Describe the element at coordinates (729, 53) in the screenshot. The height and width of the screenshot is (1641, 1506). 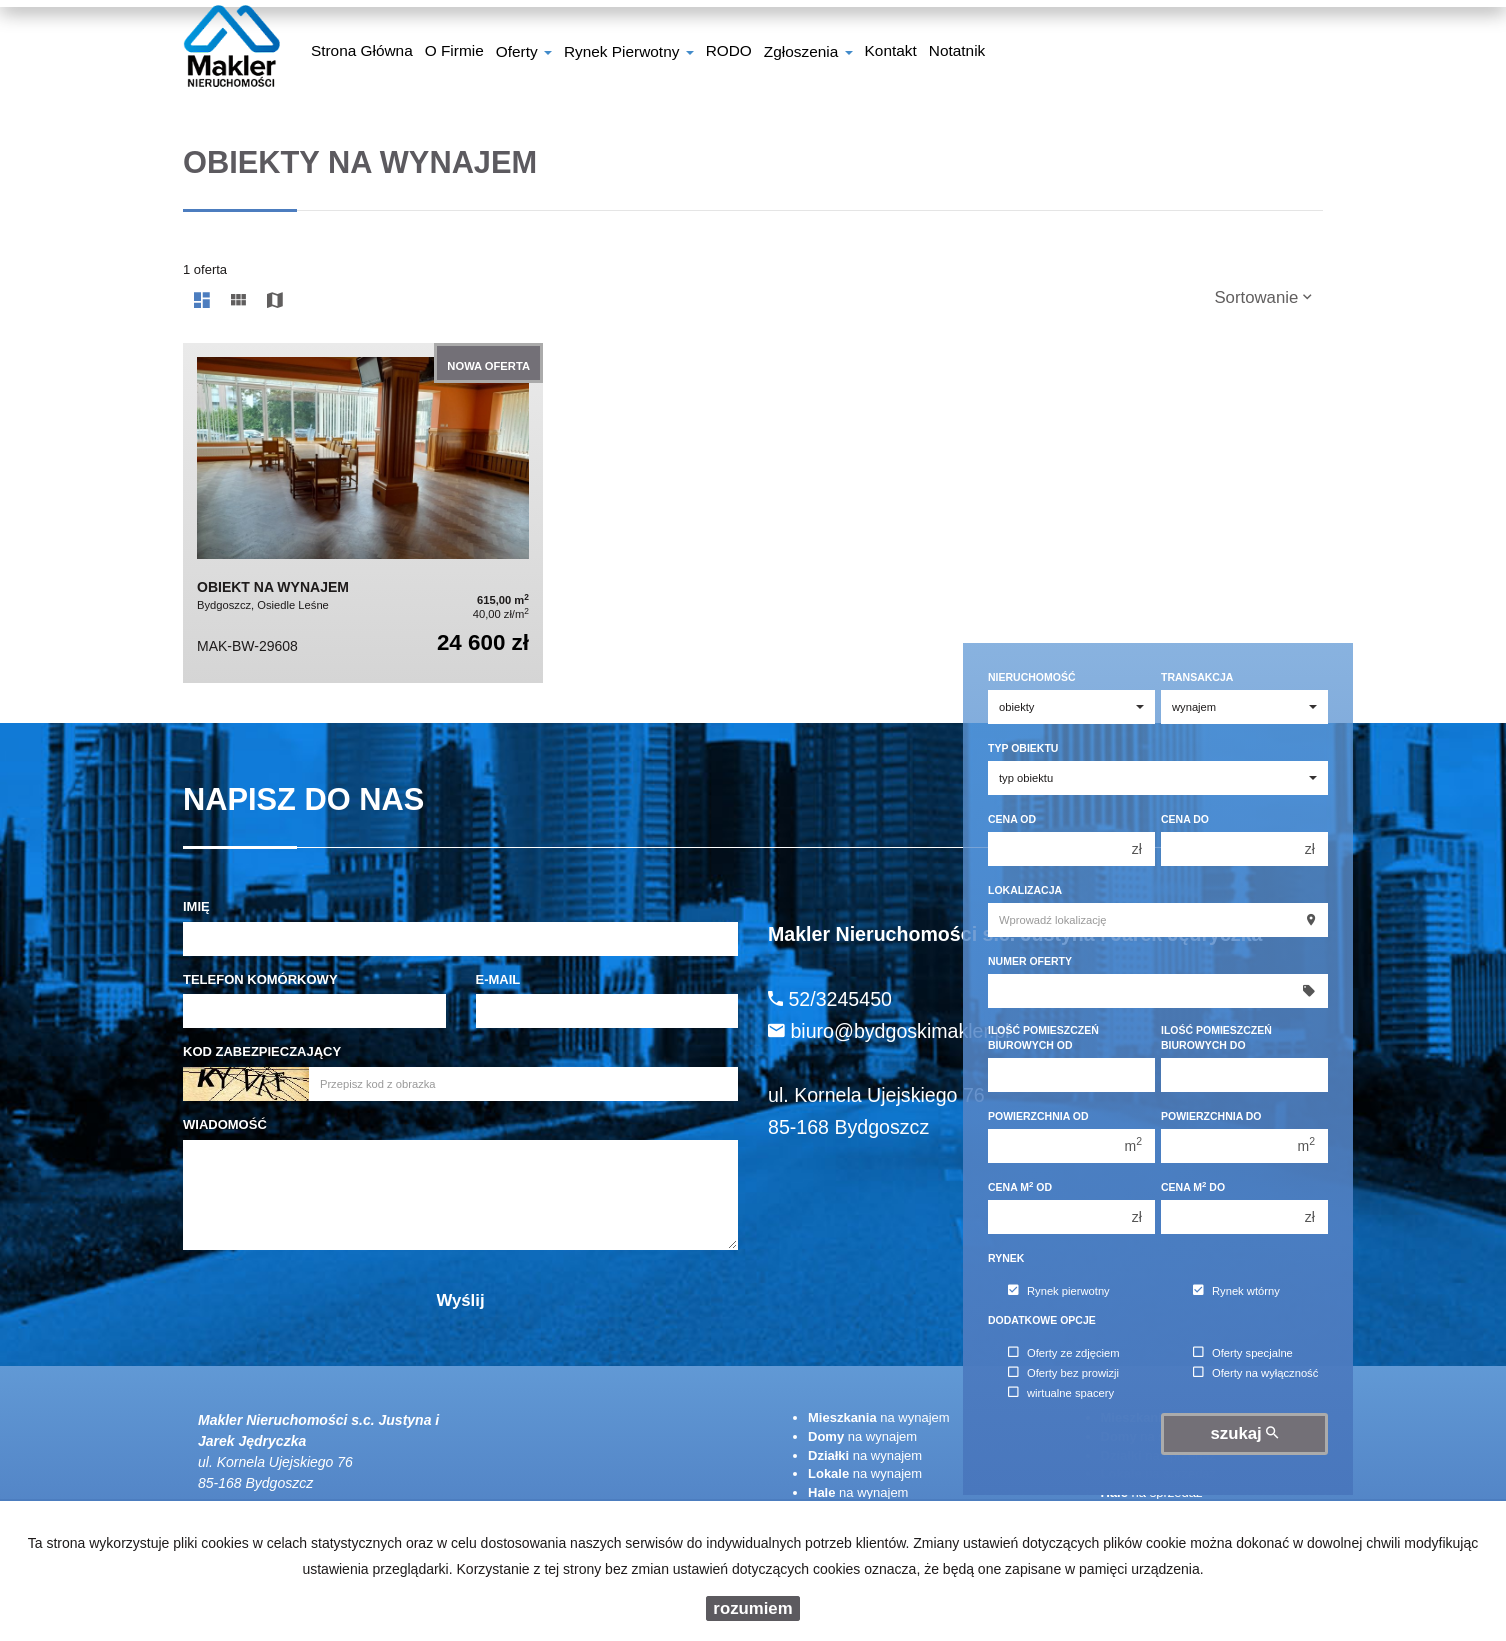
I see `RODO` at that location.